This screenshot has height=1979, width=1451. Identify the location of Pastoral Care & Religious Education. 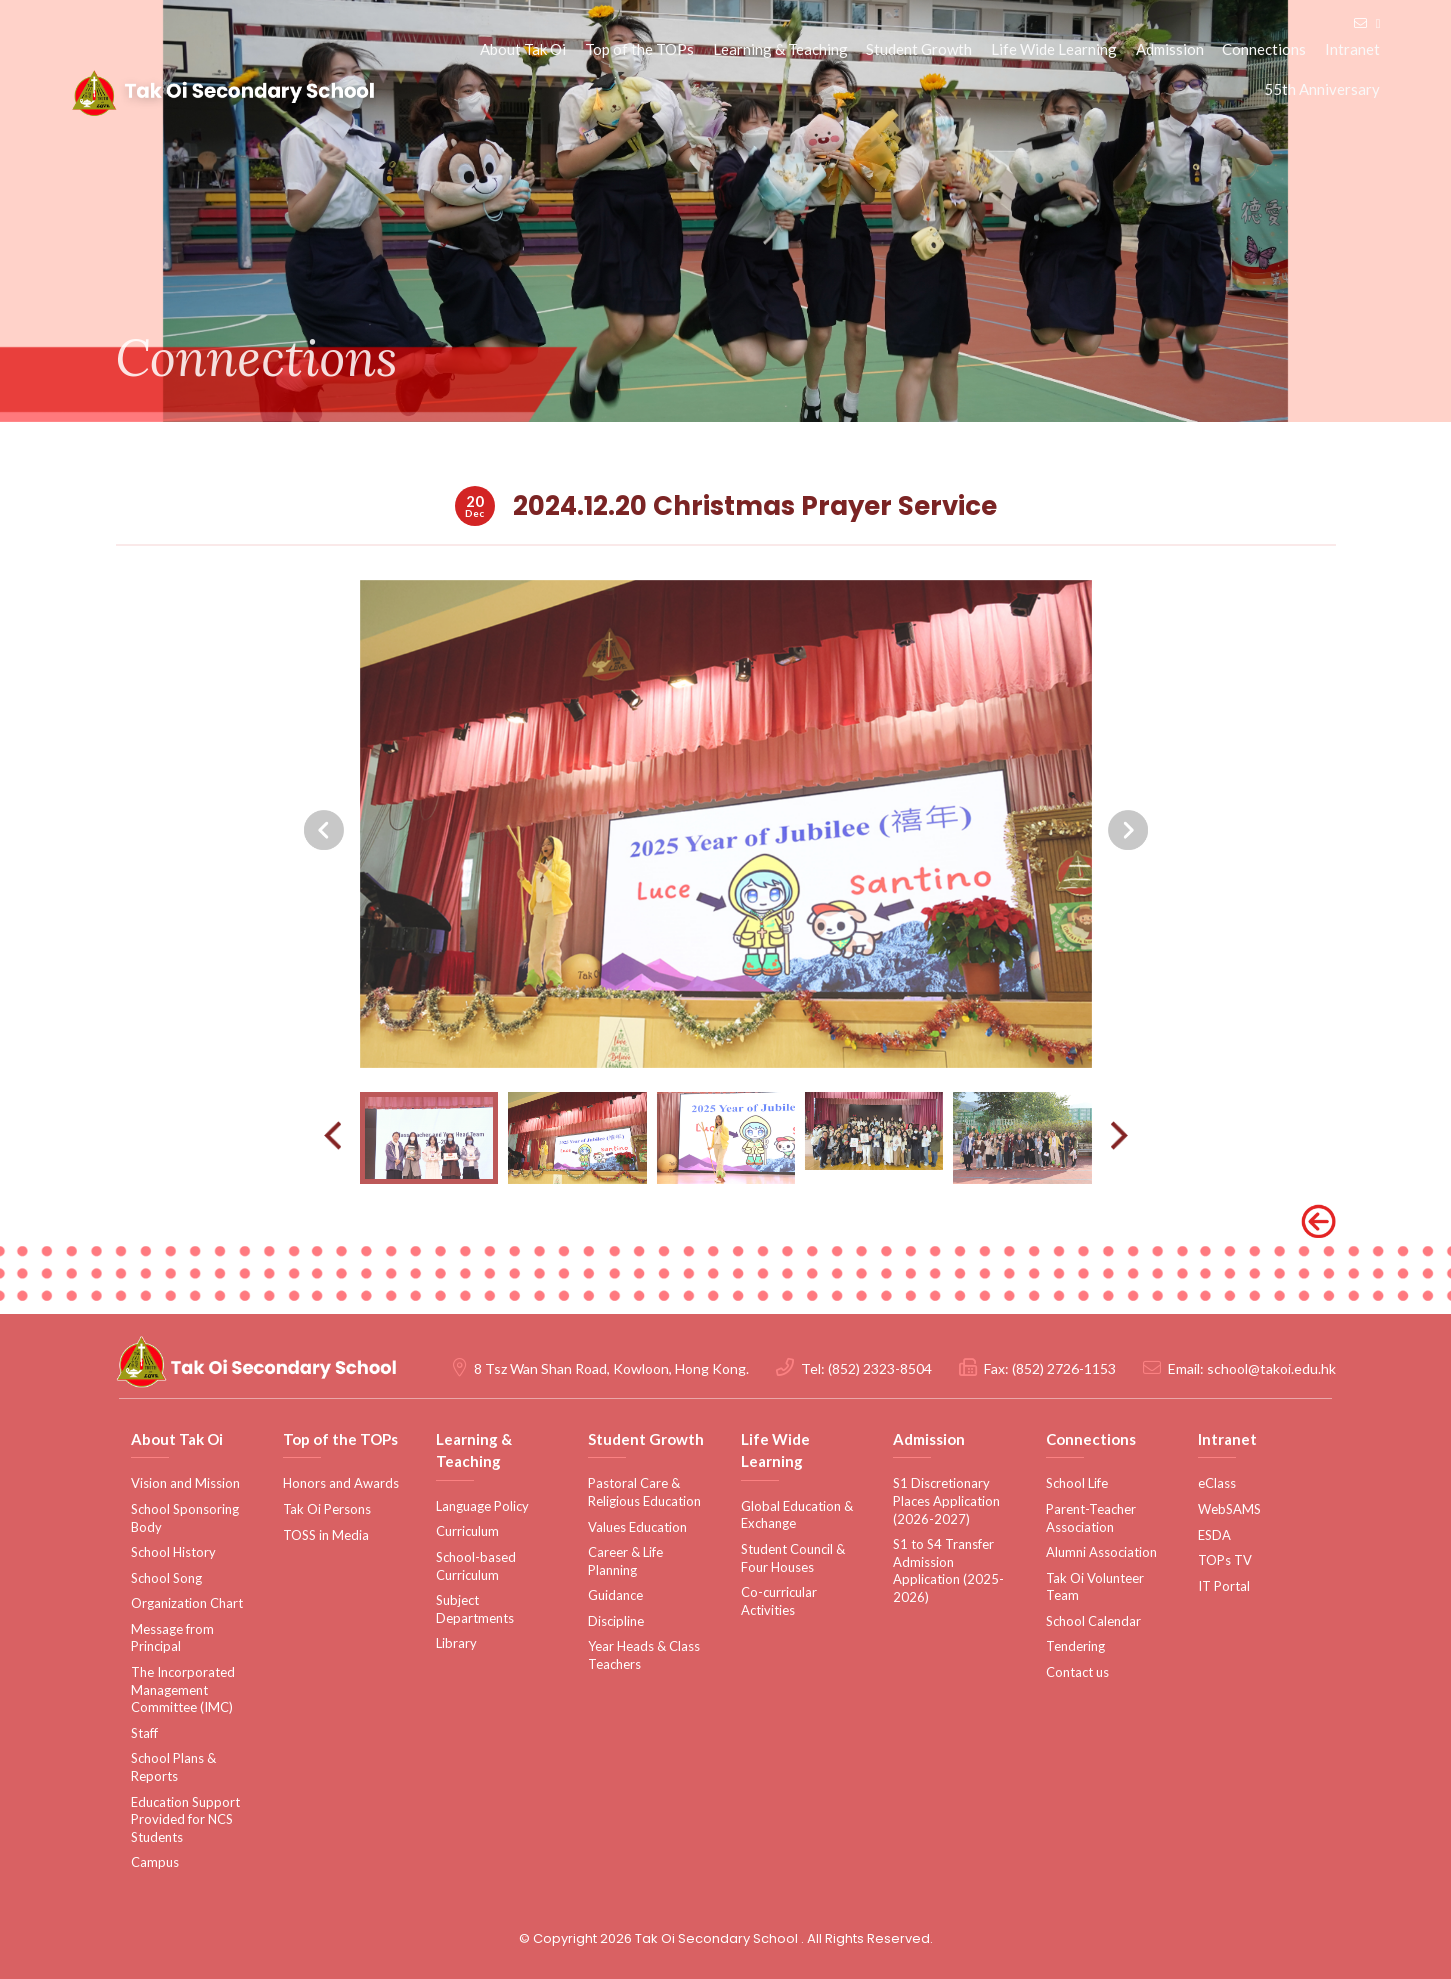
(644, 1493).